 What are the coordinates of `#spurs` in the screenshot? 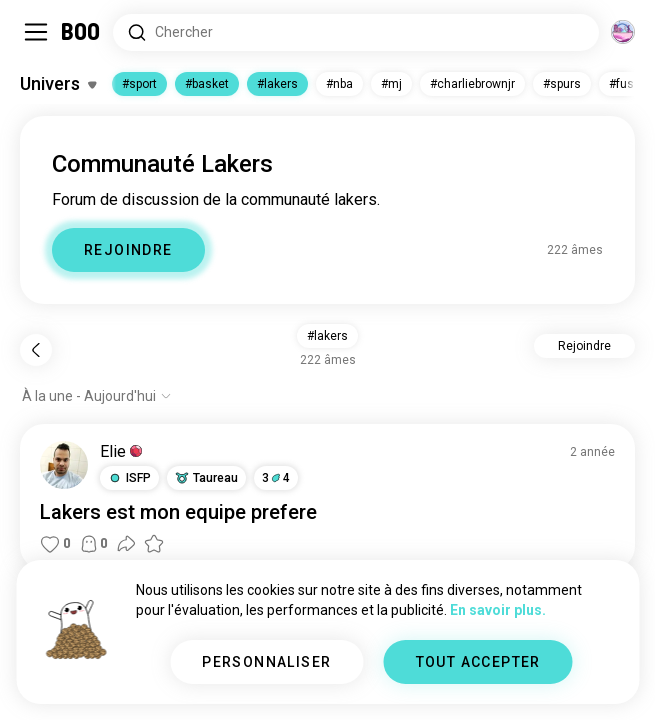 It's located at (562, 84).